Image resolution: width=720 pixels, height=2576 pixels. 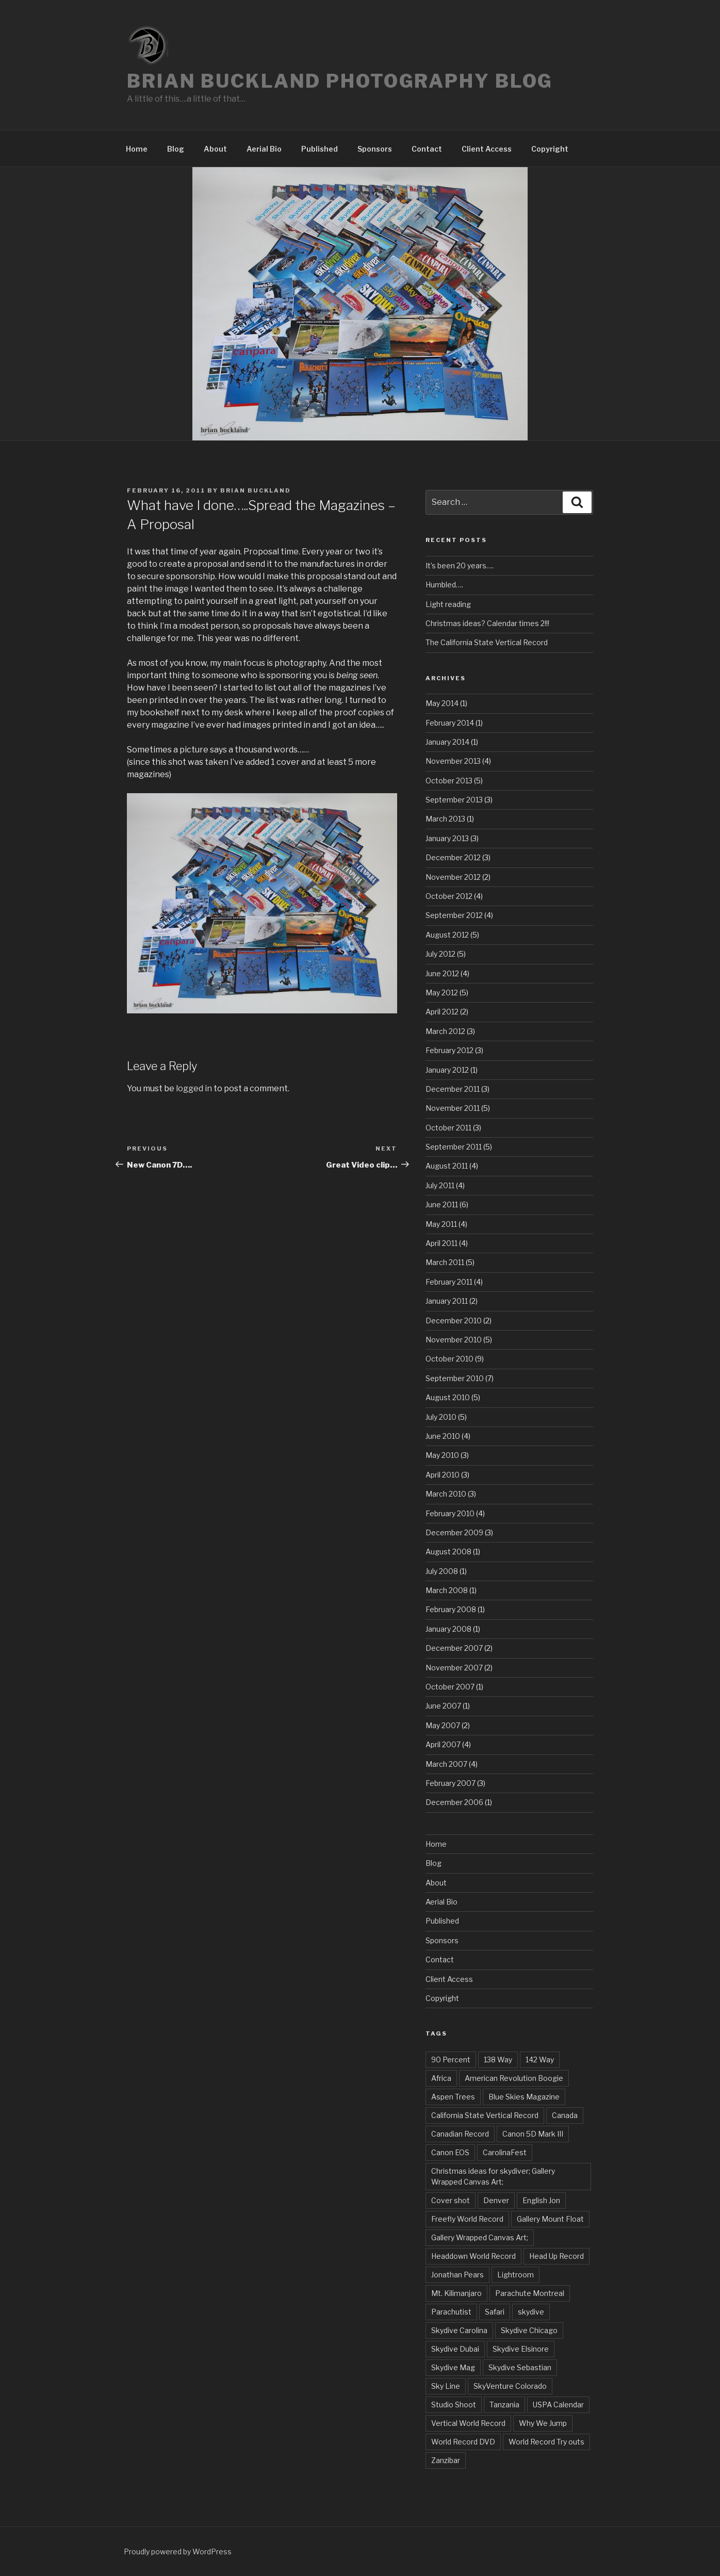 What do you see at coordinates (442, 1011) in the screenshot?
I see `April 2012` at bounding box center [442, 1011].